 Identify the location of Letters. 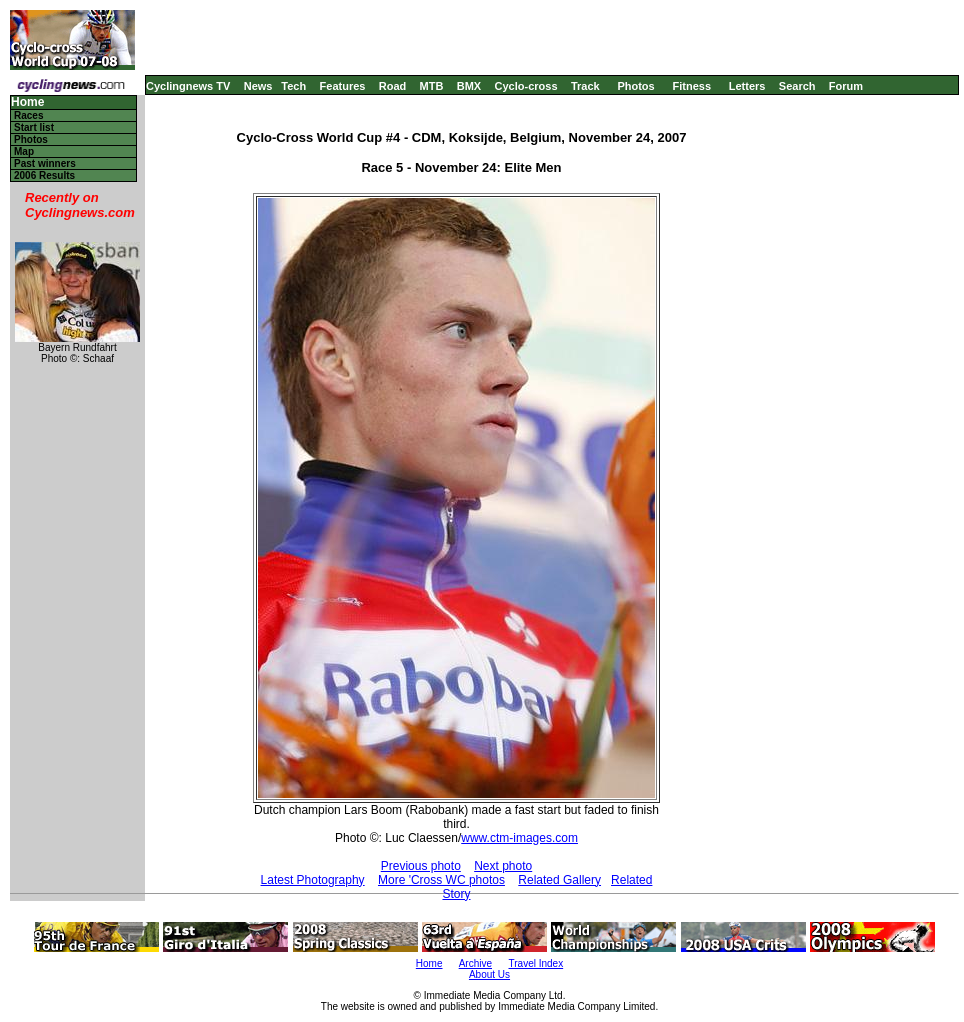
(747, 86).